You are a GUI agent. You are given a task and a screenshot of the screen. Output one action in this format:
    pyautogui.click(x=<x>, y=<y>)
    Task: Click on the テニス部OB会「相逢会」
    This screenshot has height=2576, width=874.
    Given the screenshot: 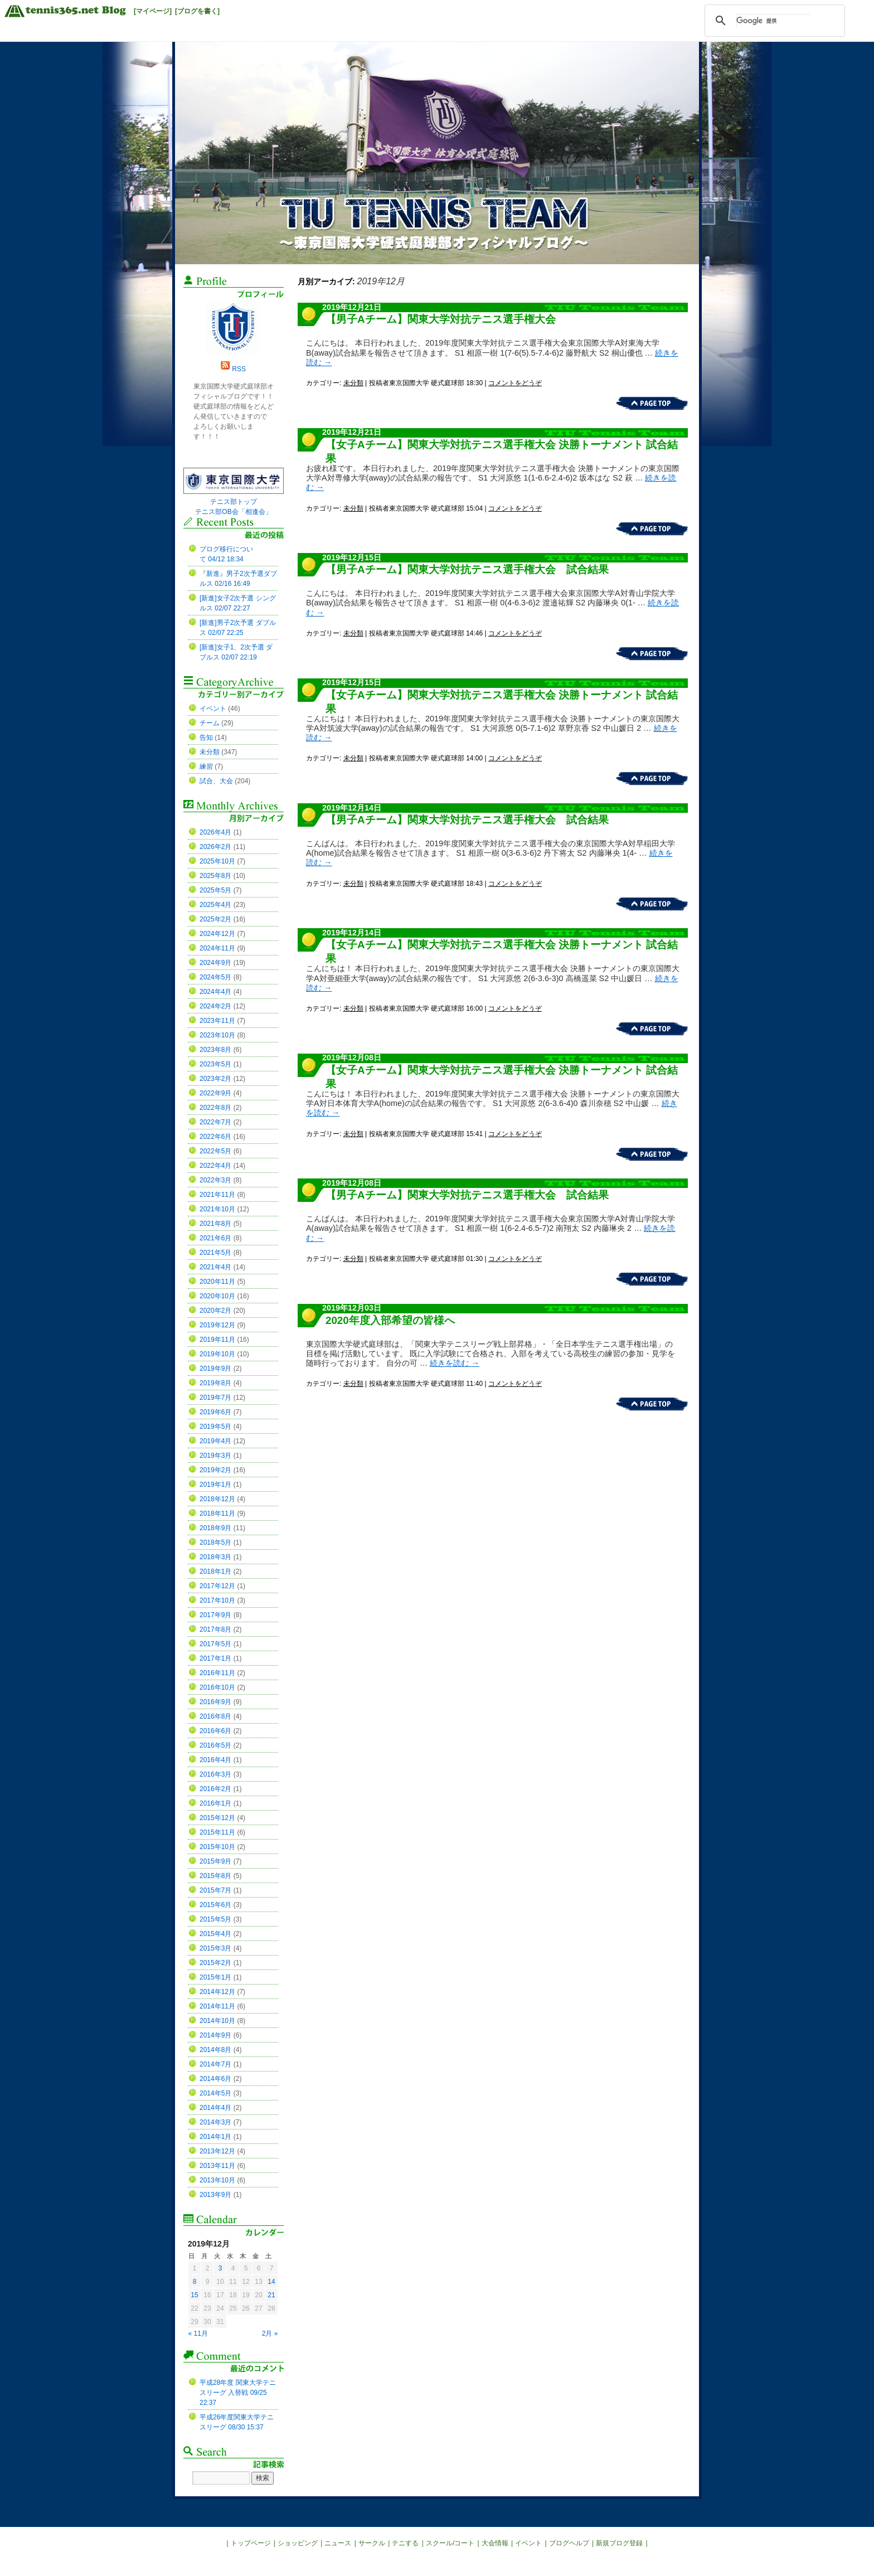 What is the action you would take?
    pyautogui.click(x=233, y=512)
    